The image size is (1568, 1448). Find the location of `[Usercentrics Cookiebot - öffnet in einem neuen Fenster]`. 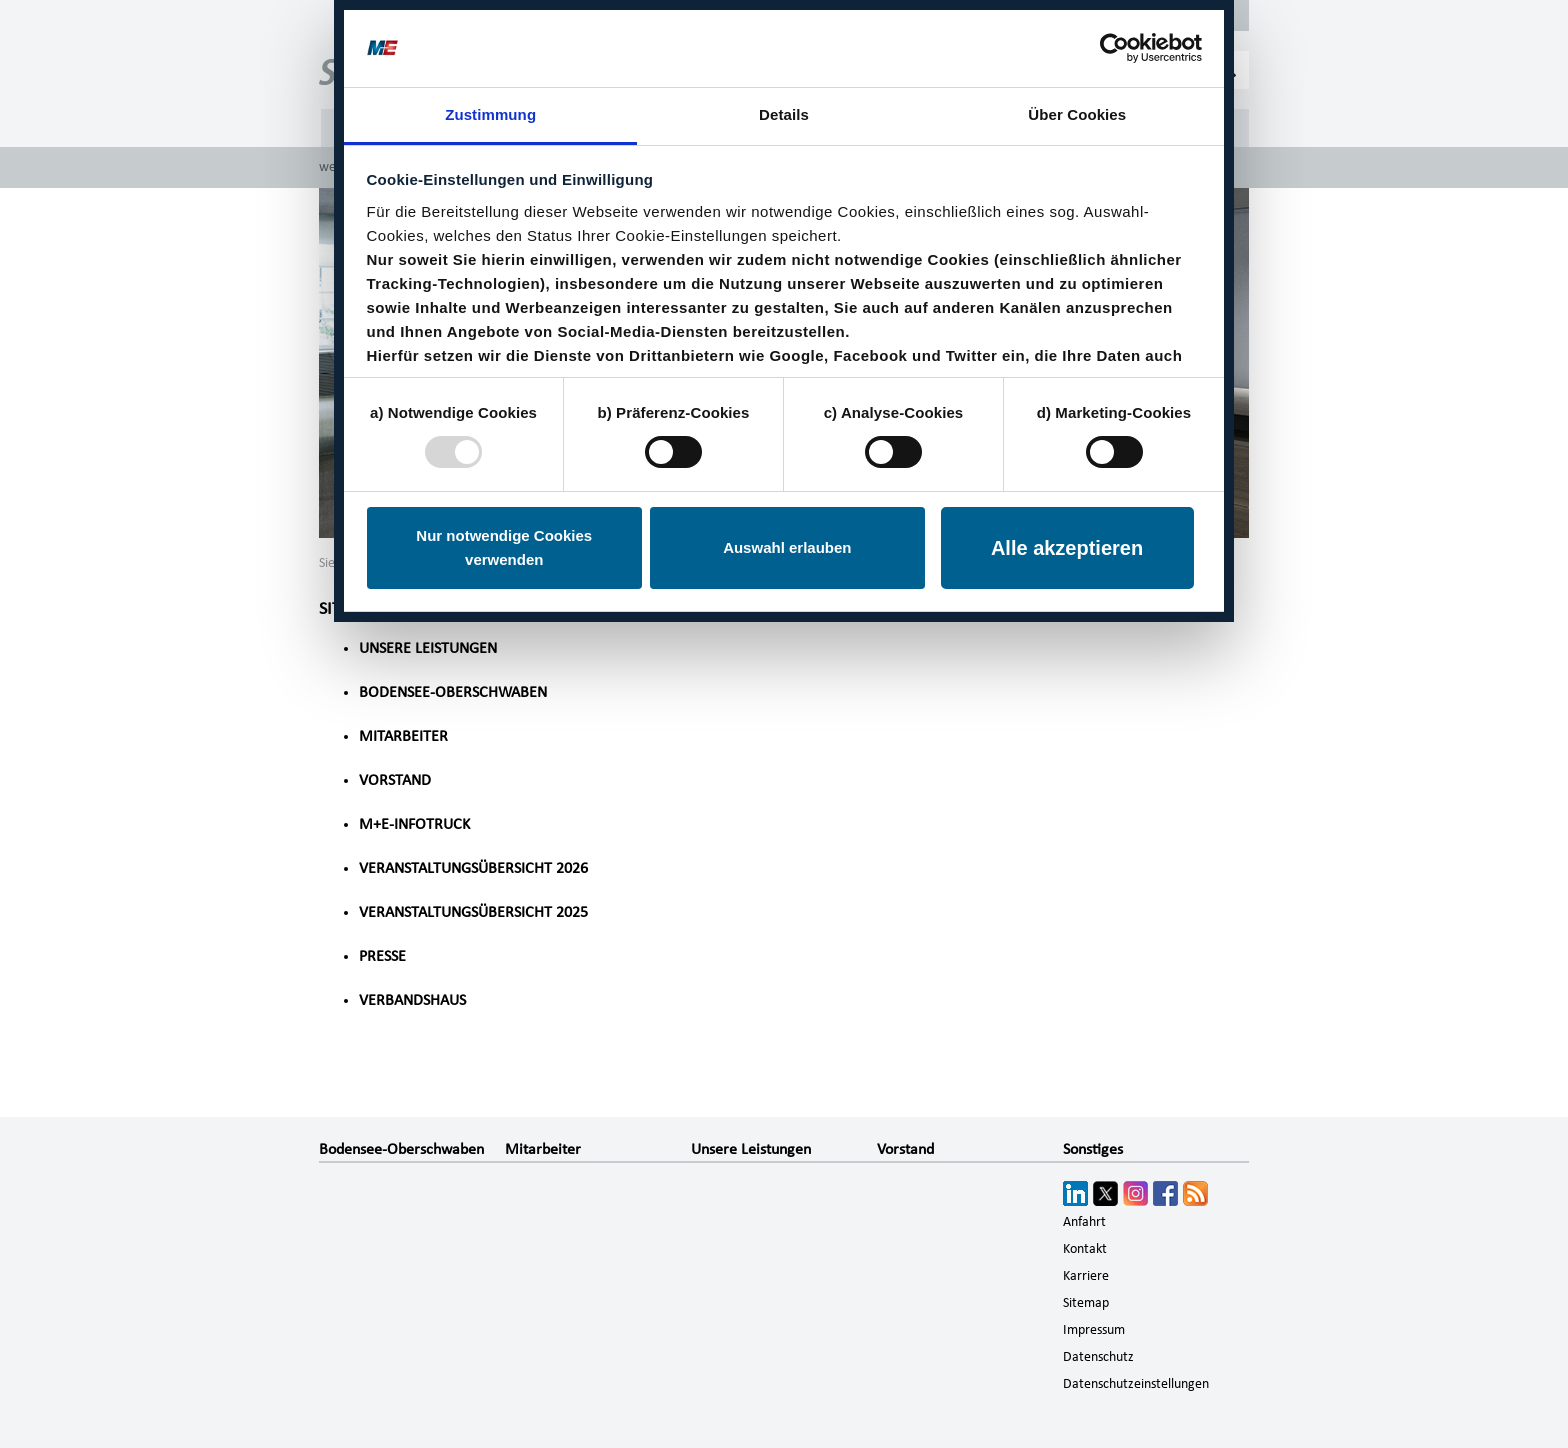

[Usercentrics Cookiebot - öffnet in einem neuen Fenster] is located at coordinates (1114, 48).